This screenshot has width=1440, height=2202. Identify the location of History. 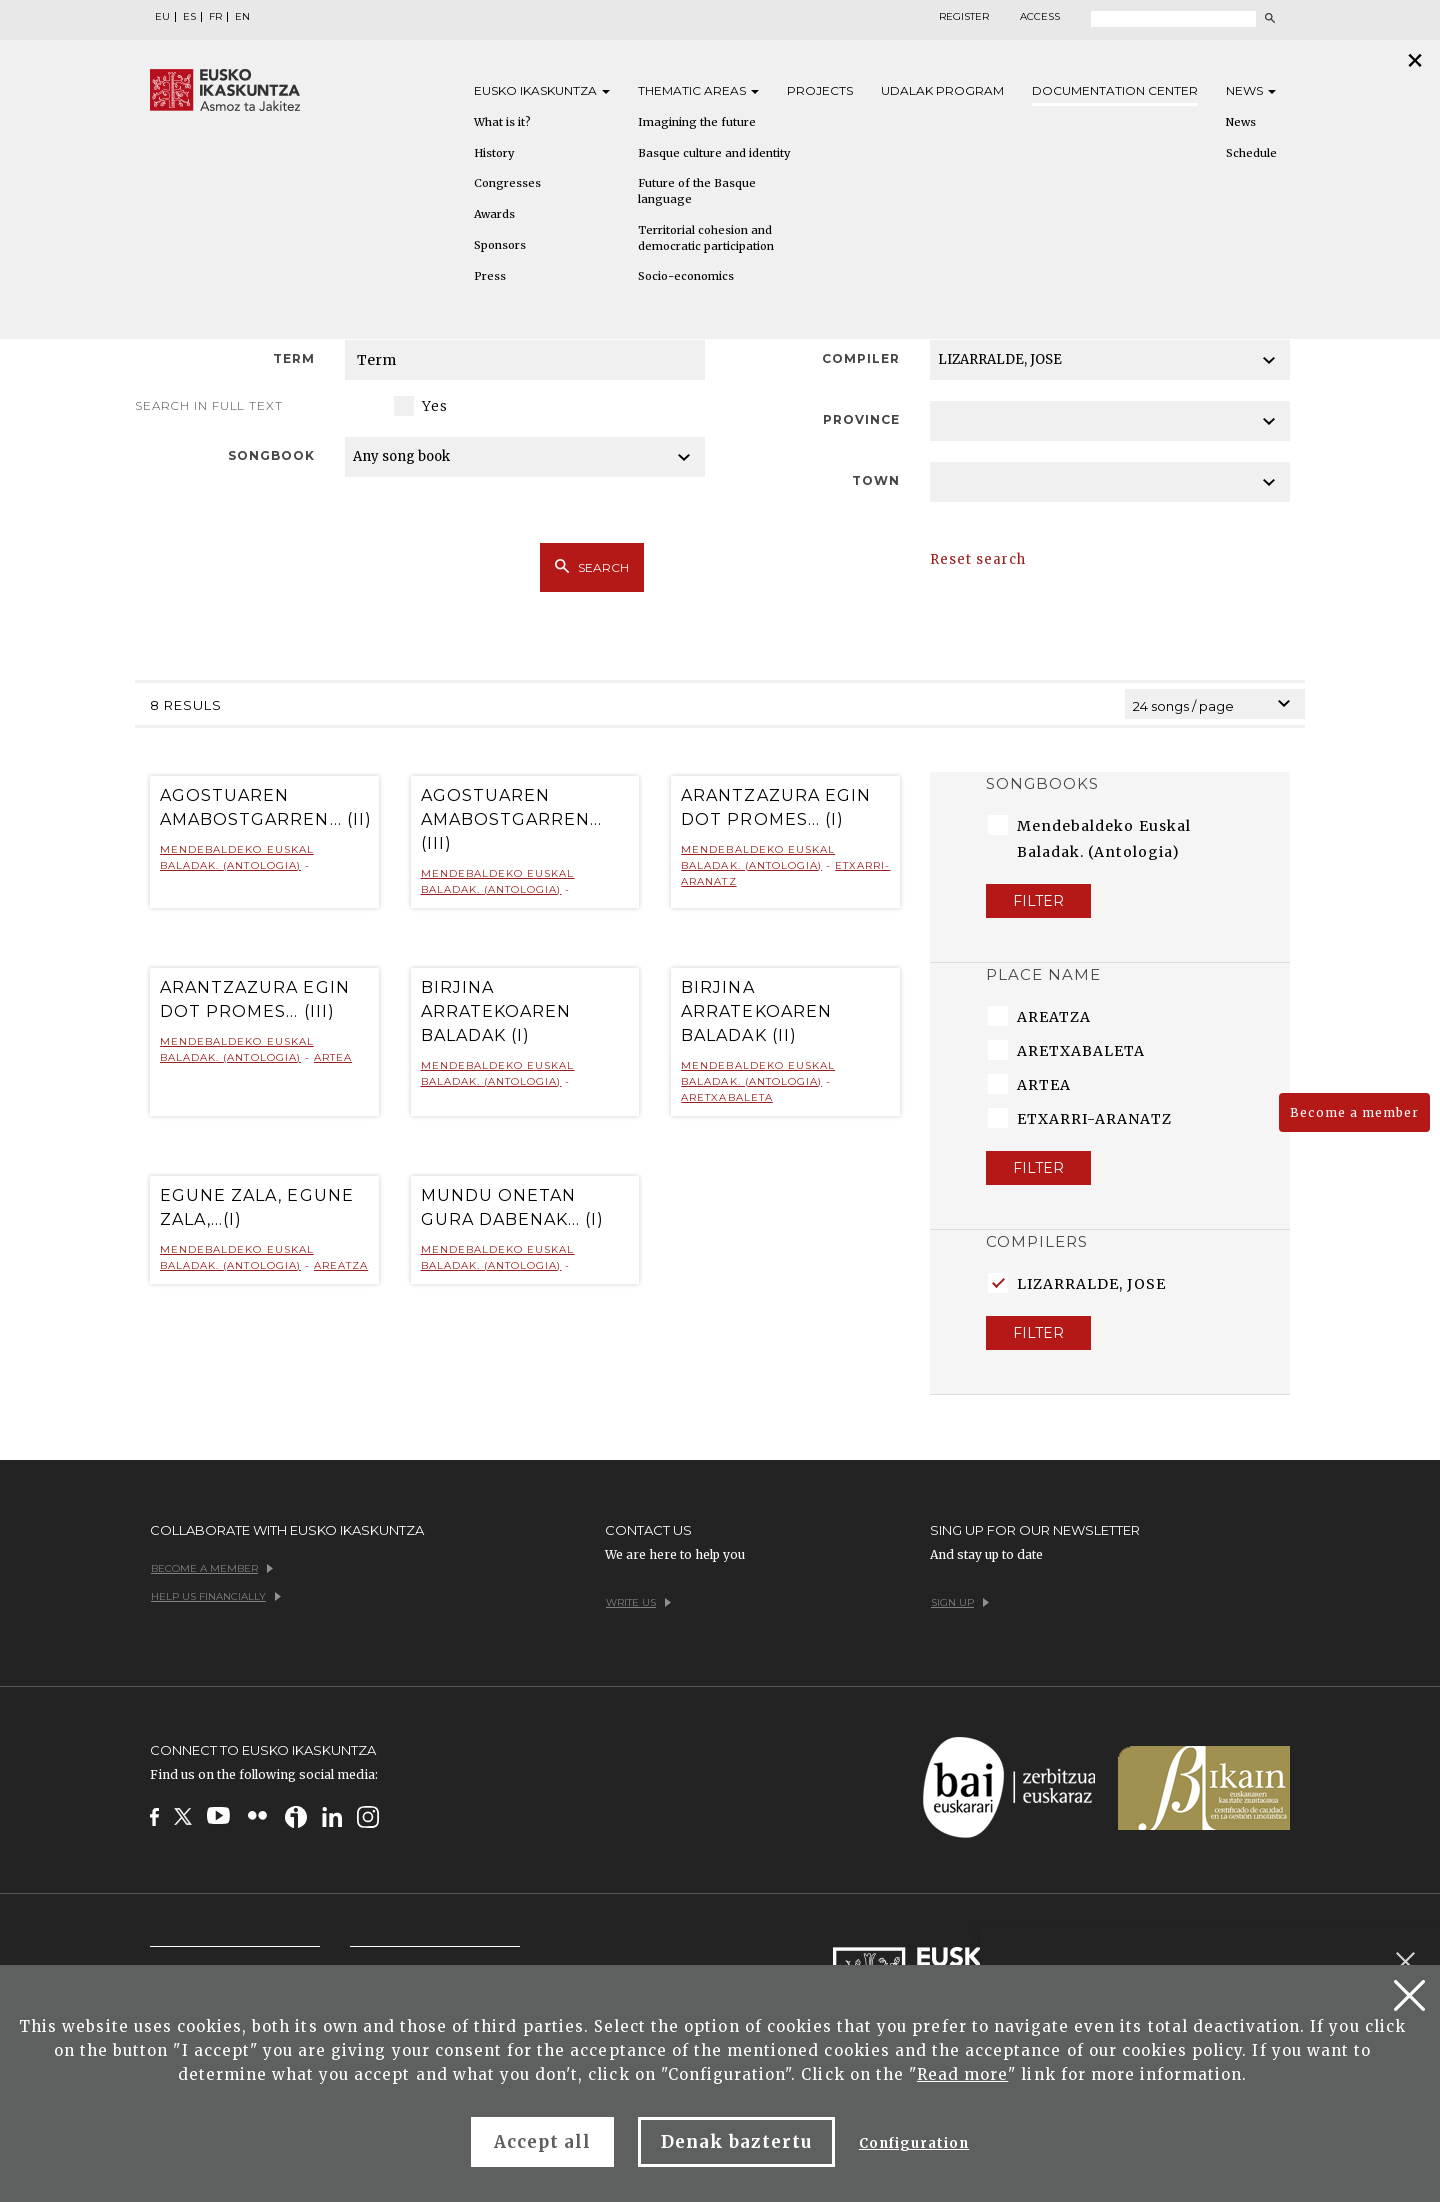
(494, 153).